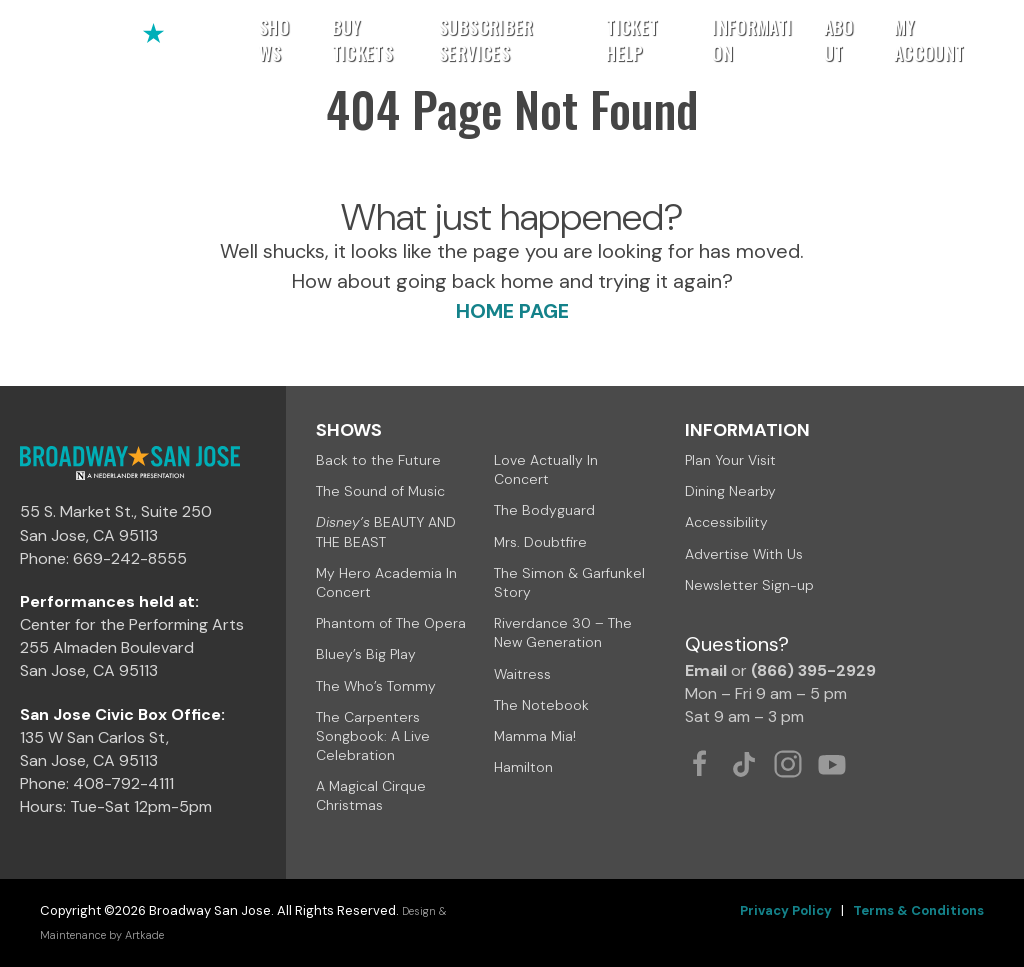 The height and width of the screenshot is (967, 1024). Describe the element at coordinates (522, 674) in the screenshot. I see `Waitress` at that location.